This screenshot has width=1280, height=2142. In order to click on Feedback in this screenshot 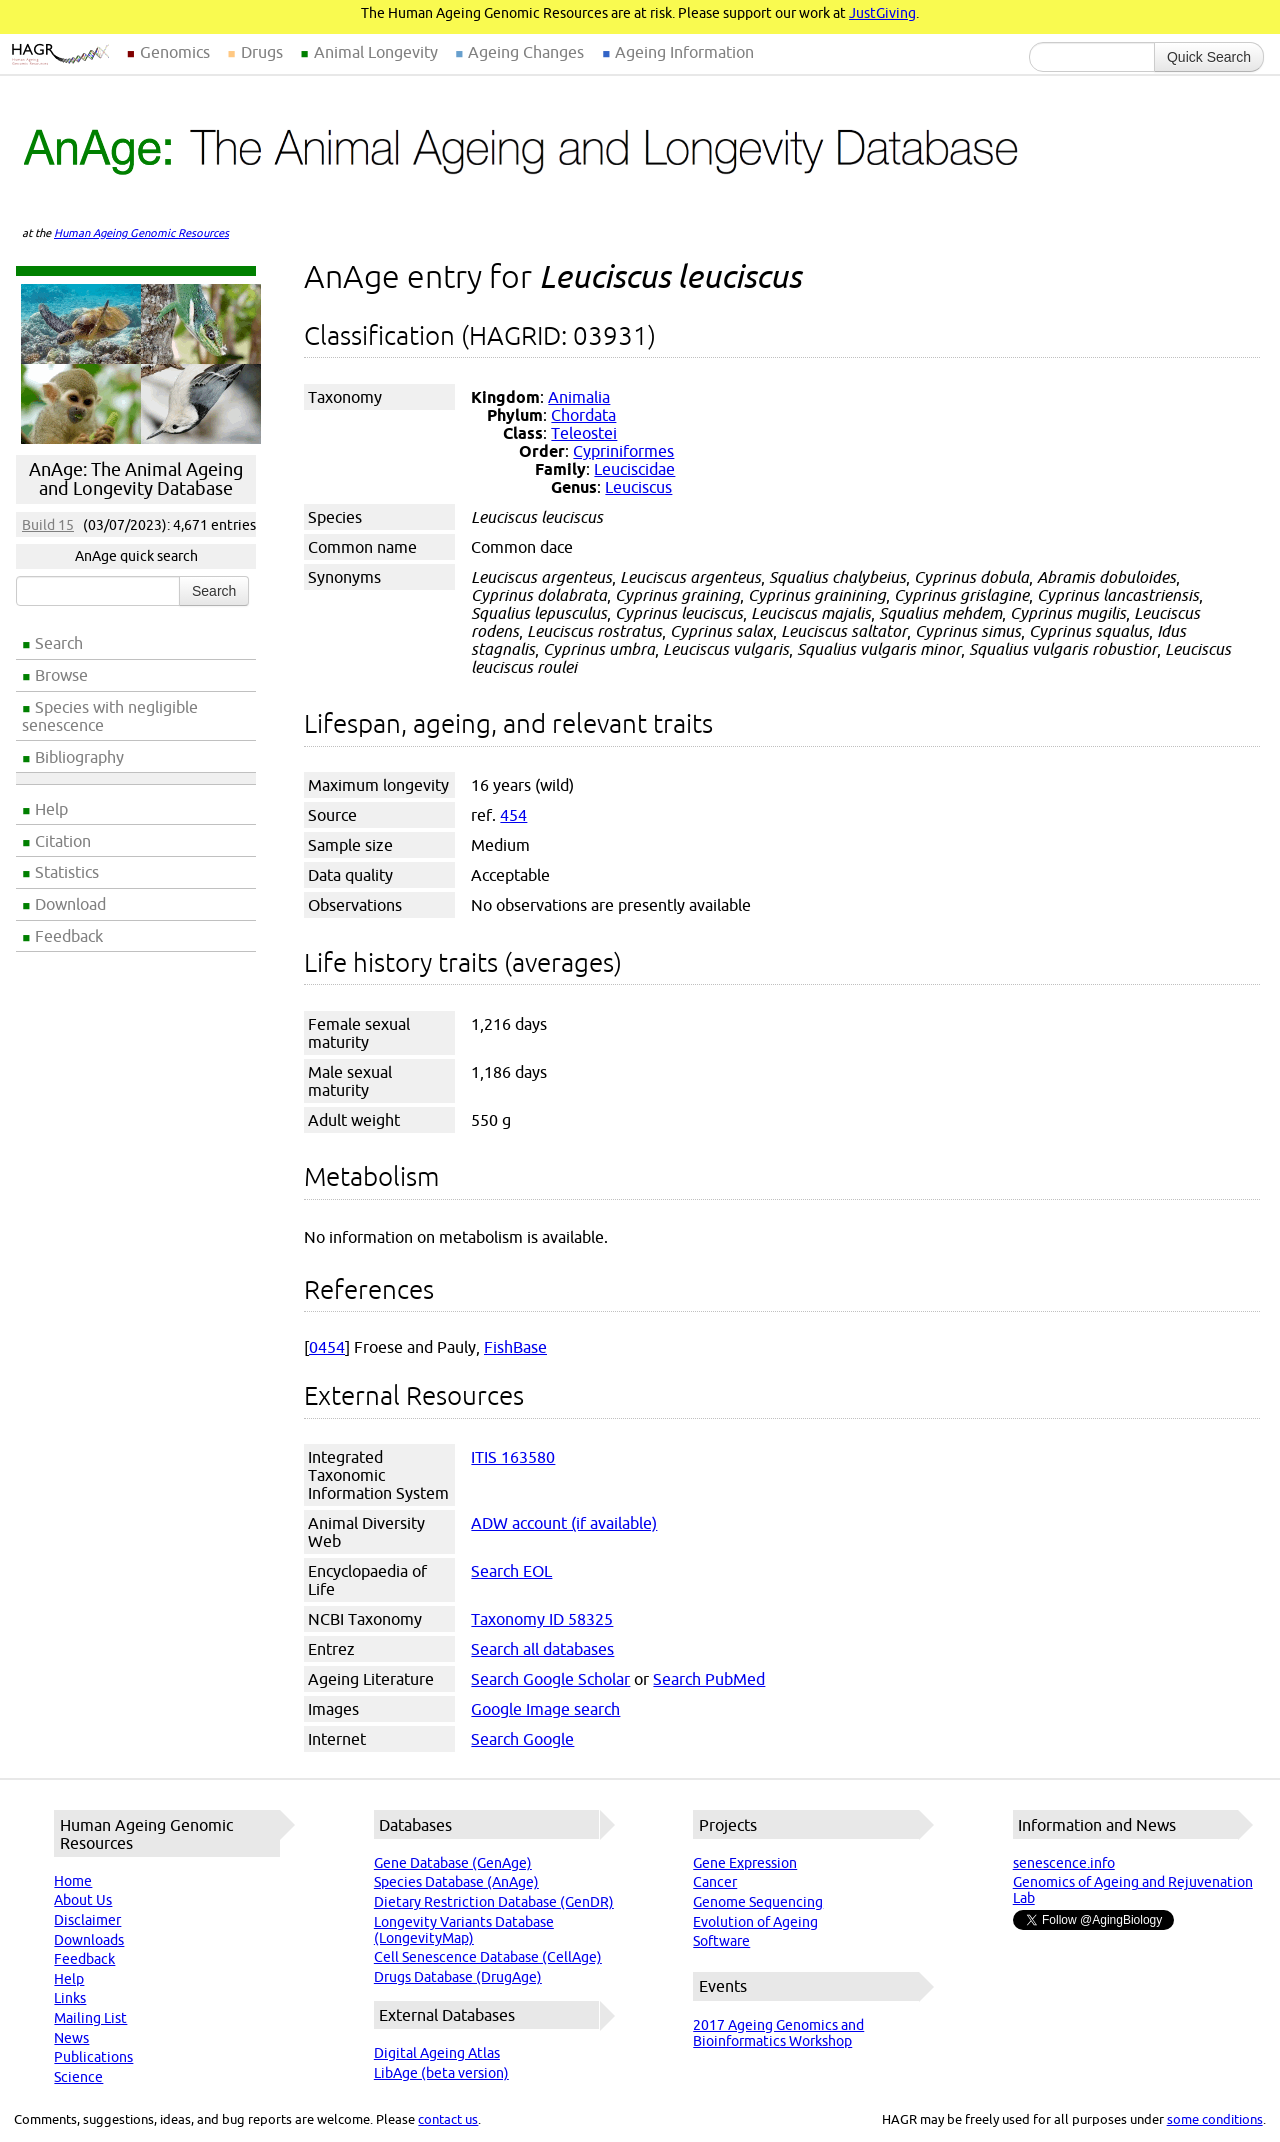, I will do `click(69, 936)`.